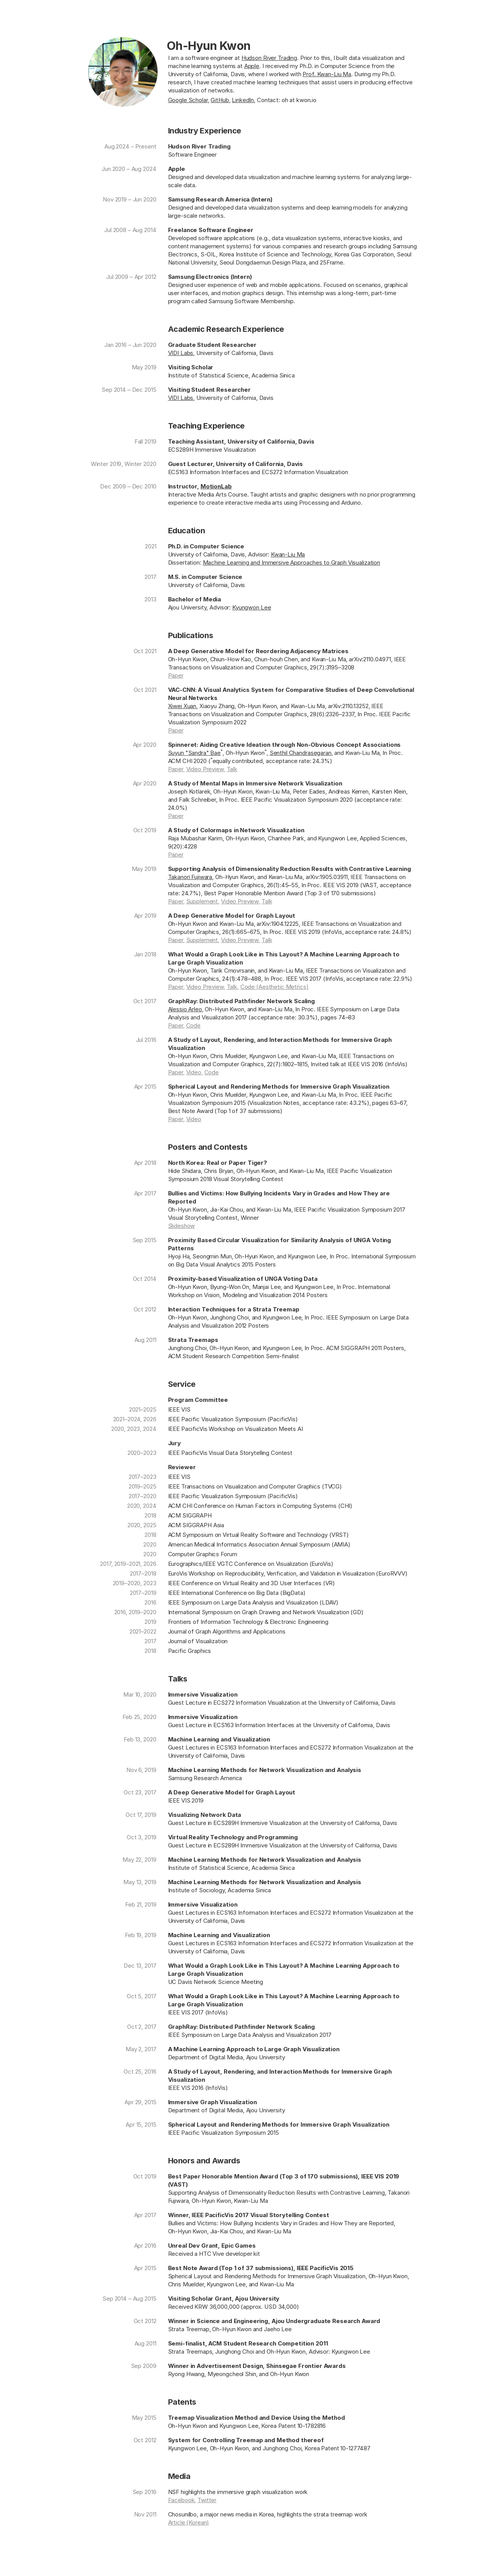  Describe the element at coordinates (274, 986) in the screenshot. I see `Code (Aesthetic Metrics)` at that location.